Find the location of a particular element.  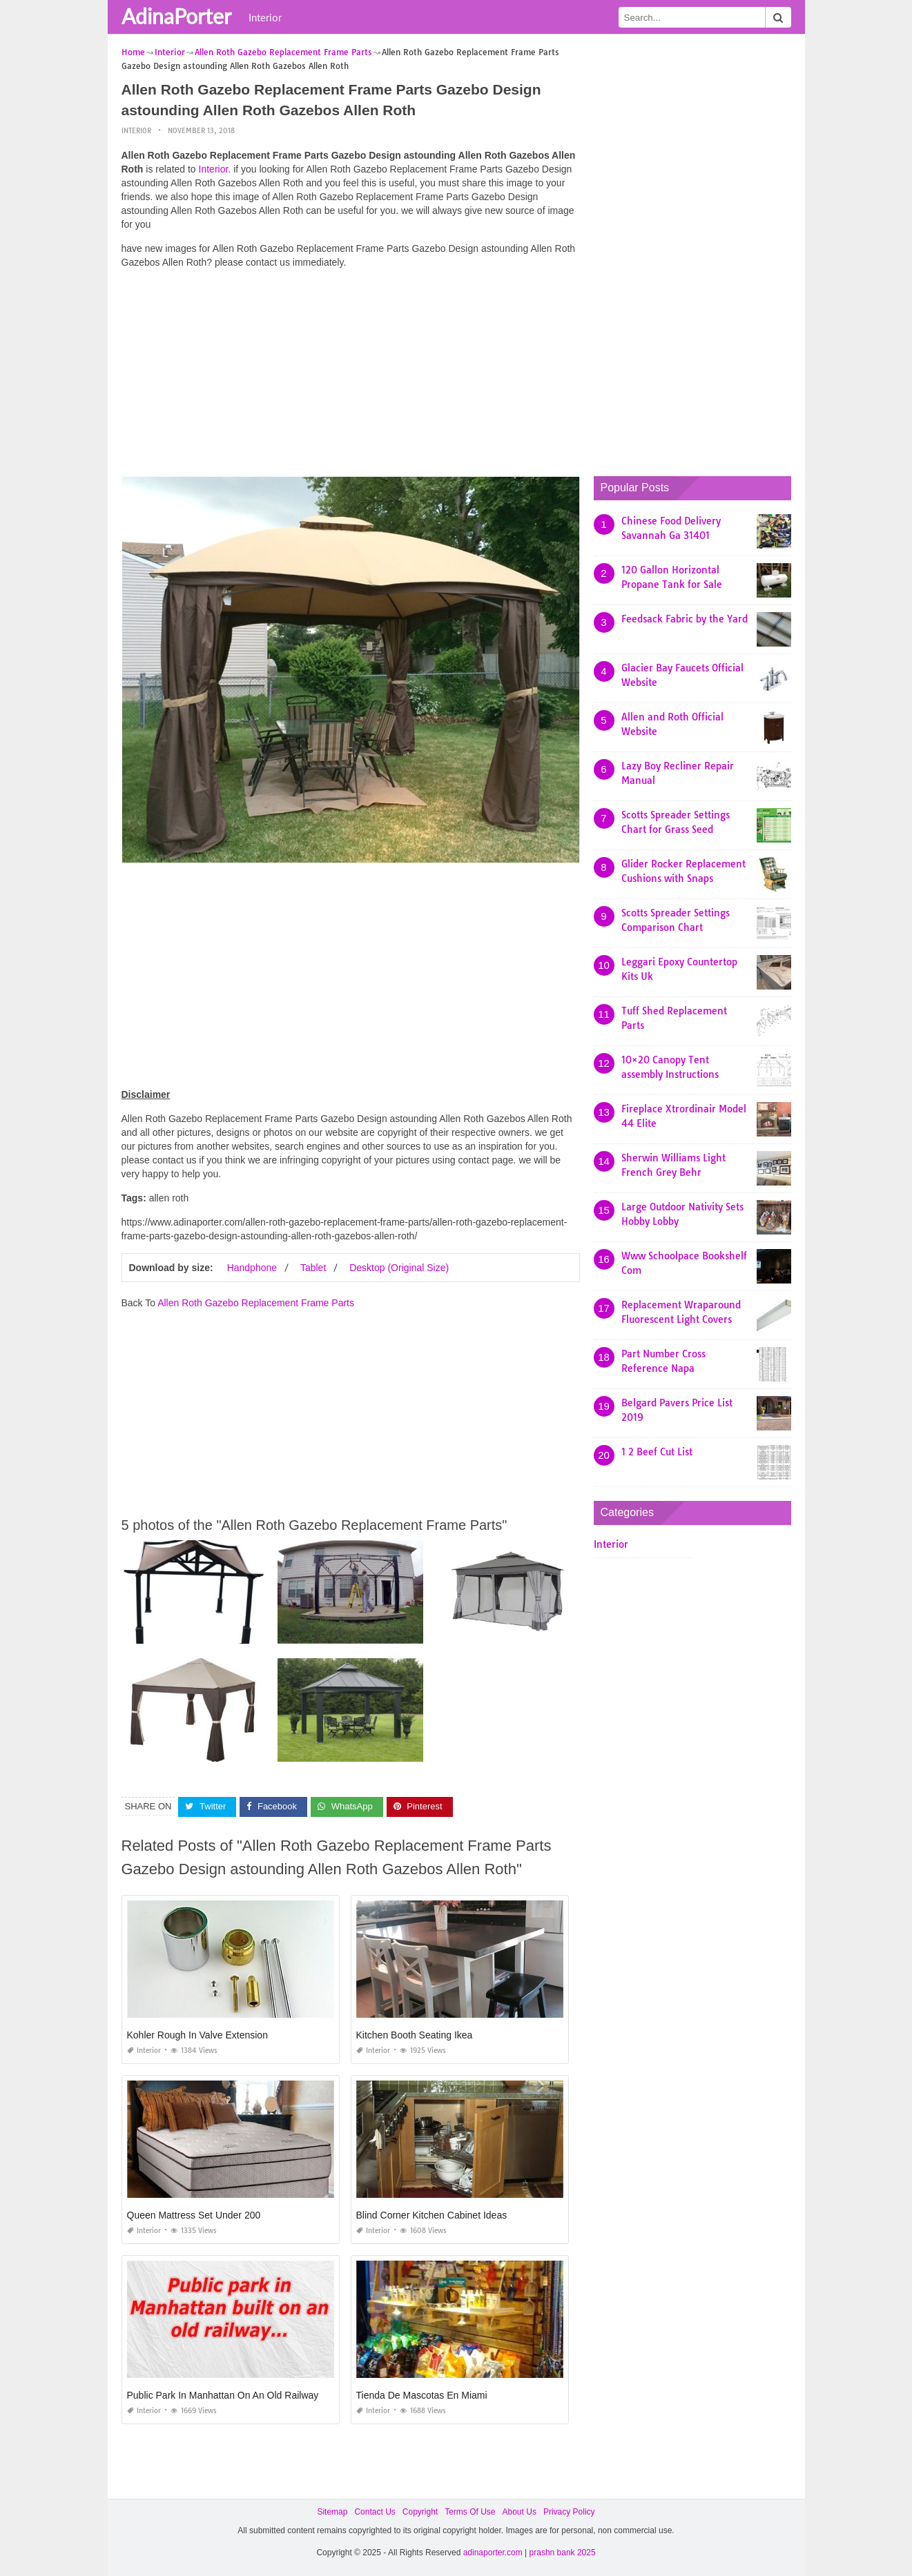

About Us is located at coordinates (519, 2512).